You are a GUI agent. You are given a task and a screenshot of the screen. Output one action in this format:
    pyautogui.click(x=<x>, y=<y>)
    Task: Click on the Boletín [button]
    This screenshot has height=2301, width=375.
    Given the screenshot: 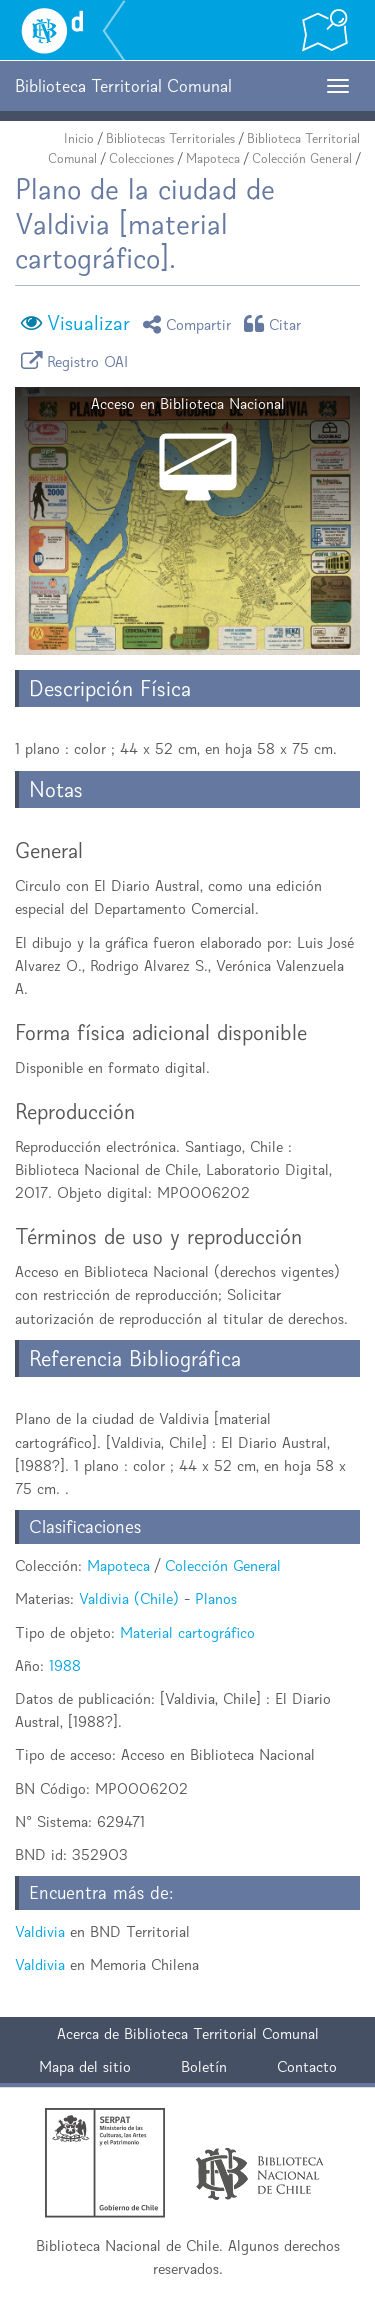 What is the action you would take?
    pyautogui.click(x=204, y=2066)
    